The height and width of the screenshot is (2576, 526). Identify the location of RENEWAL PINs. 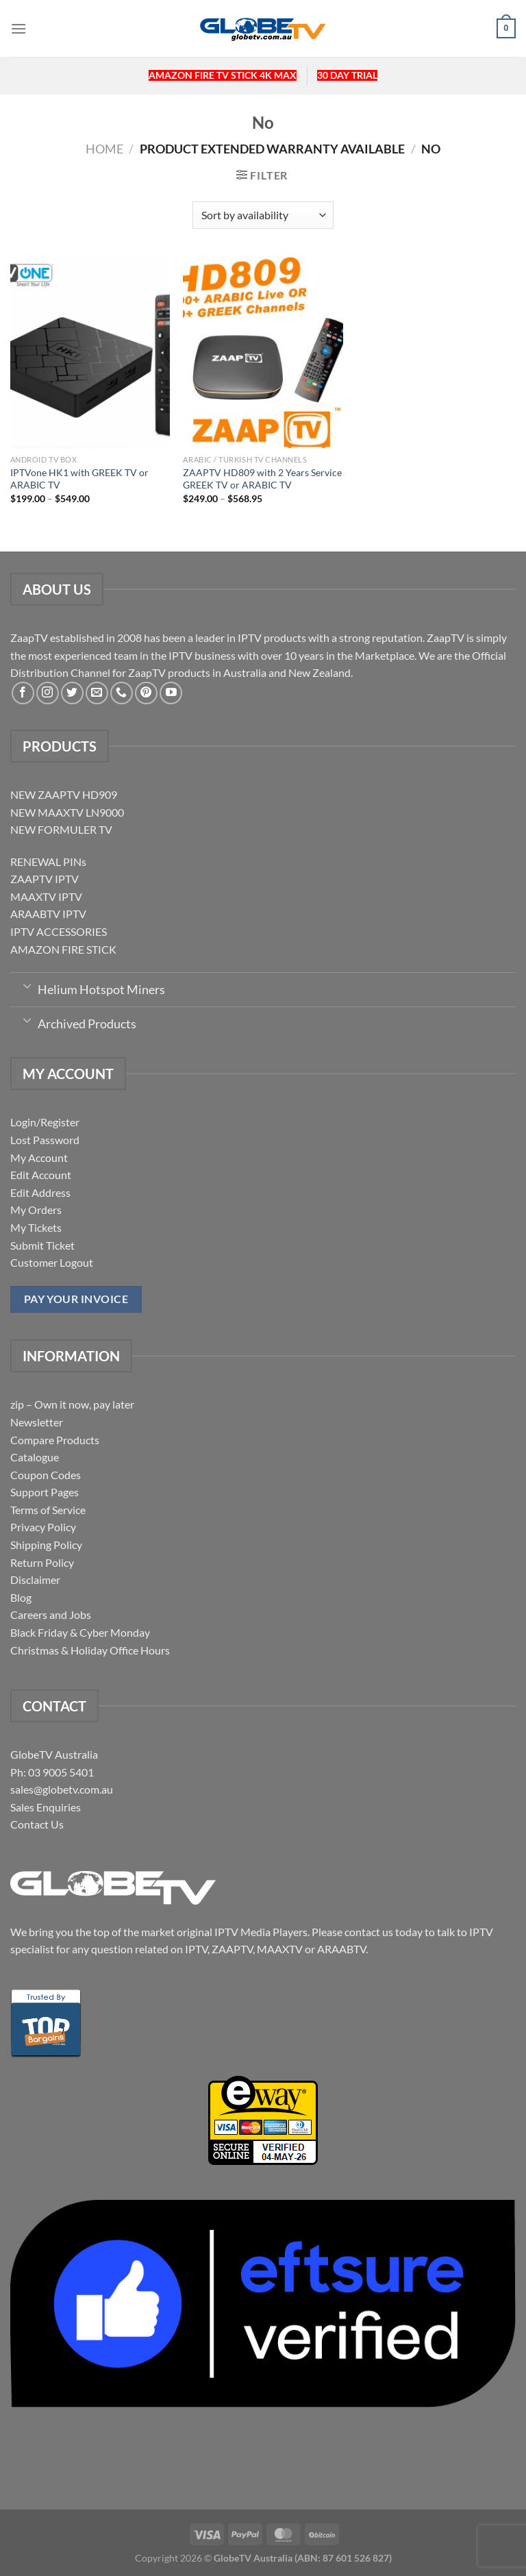
(48, 861).